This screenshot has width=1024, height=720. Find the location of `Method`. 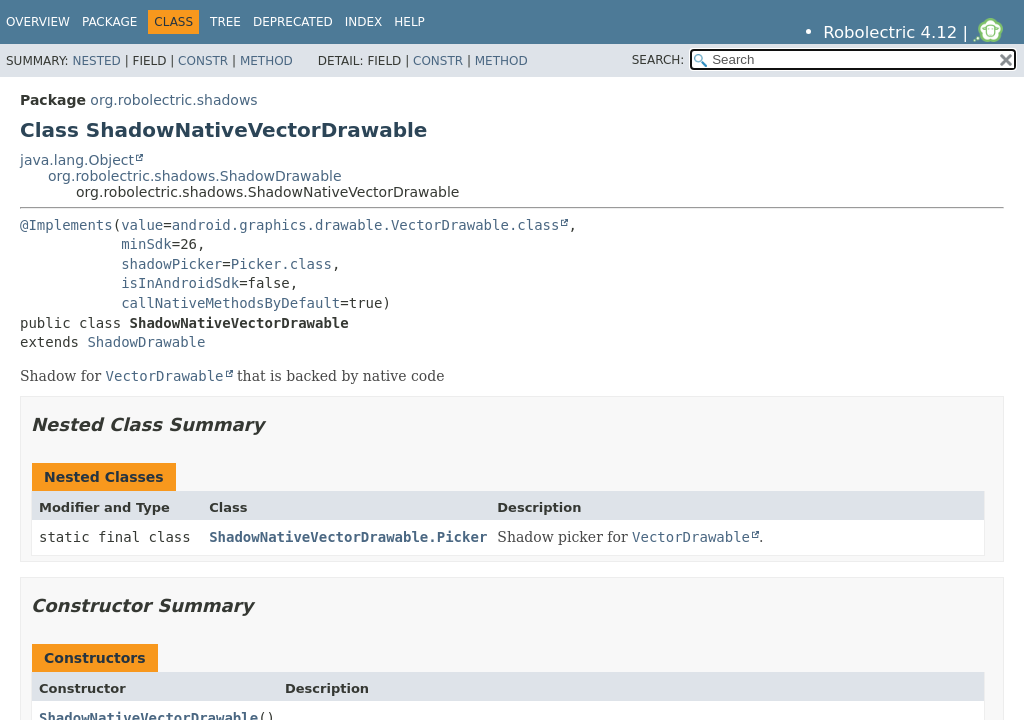

Method is located at coordinates (266, 61).